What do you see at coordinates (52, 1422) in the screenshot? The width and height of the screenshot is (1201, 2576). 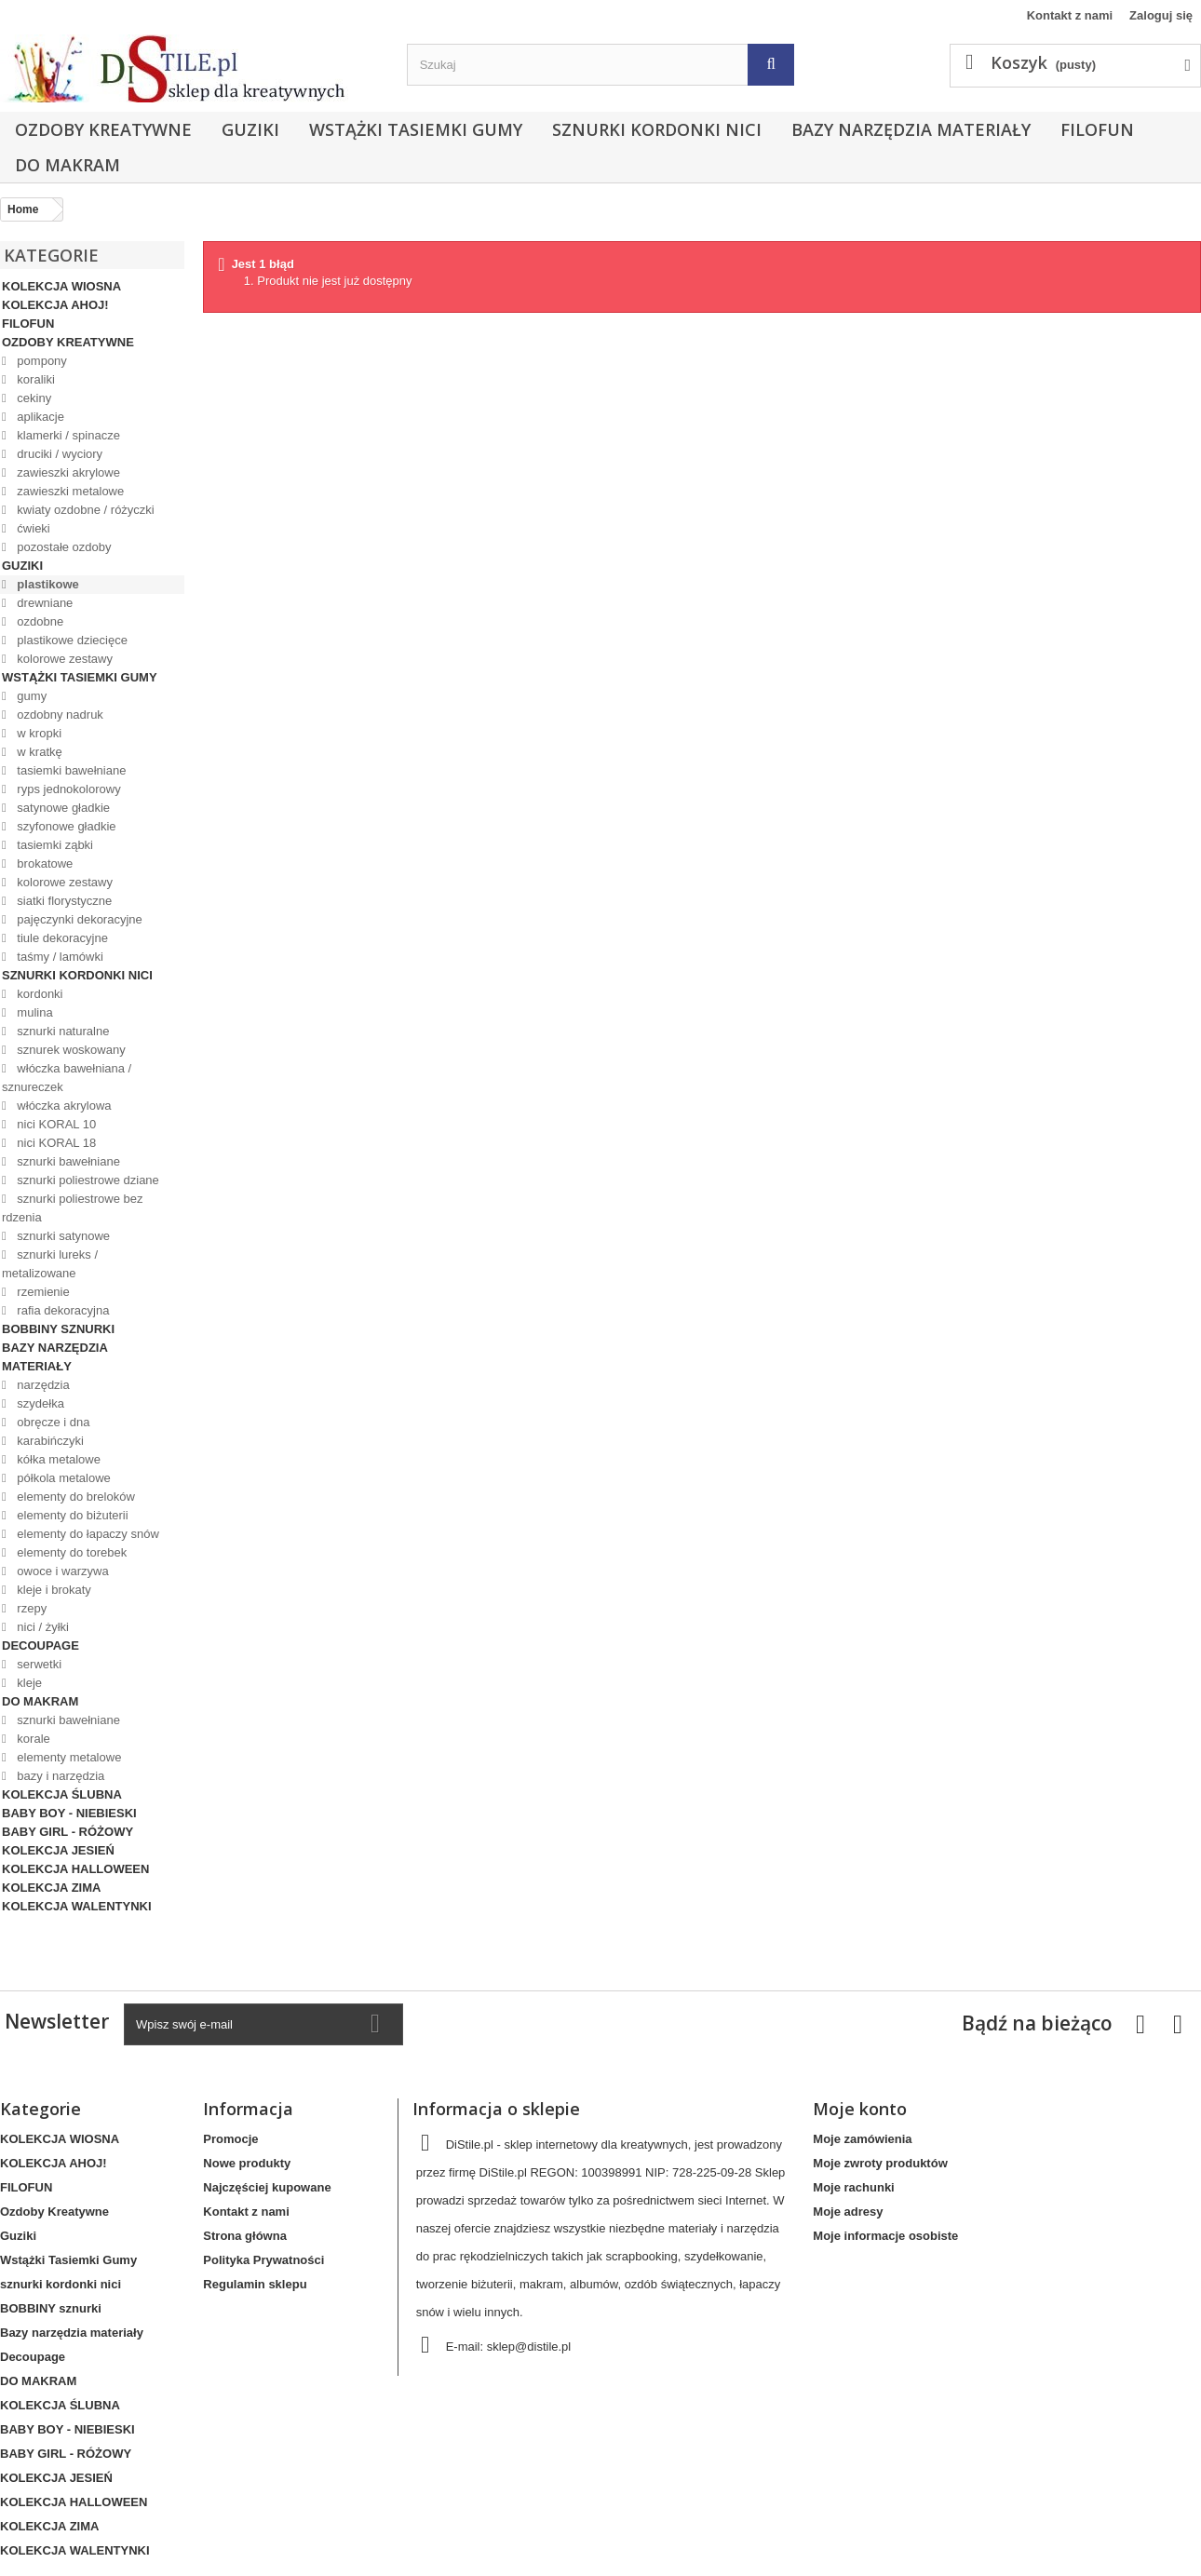 I see `obręcze i dna` at bounding box center [52, 1422].